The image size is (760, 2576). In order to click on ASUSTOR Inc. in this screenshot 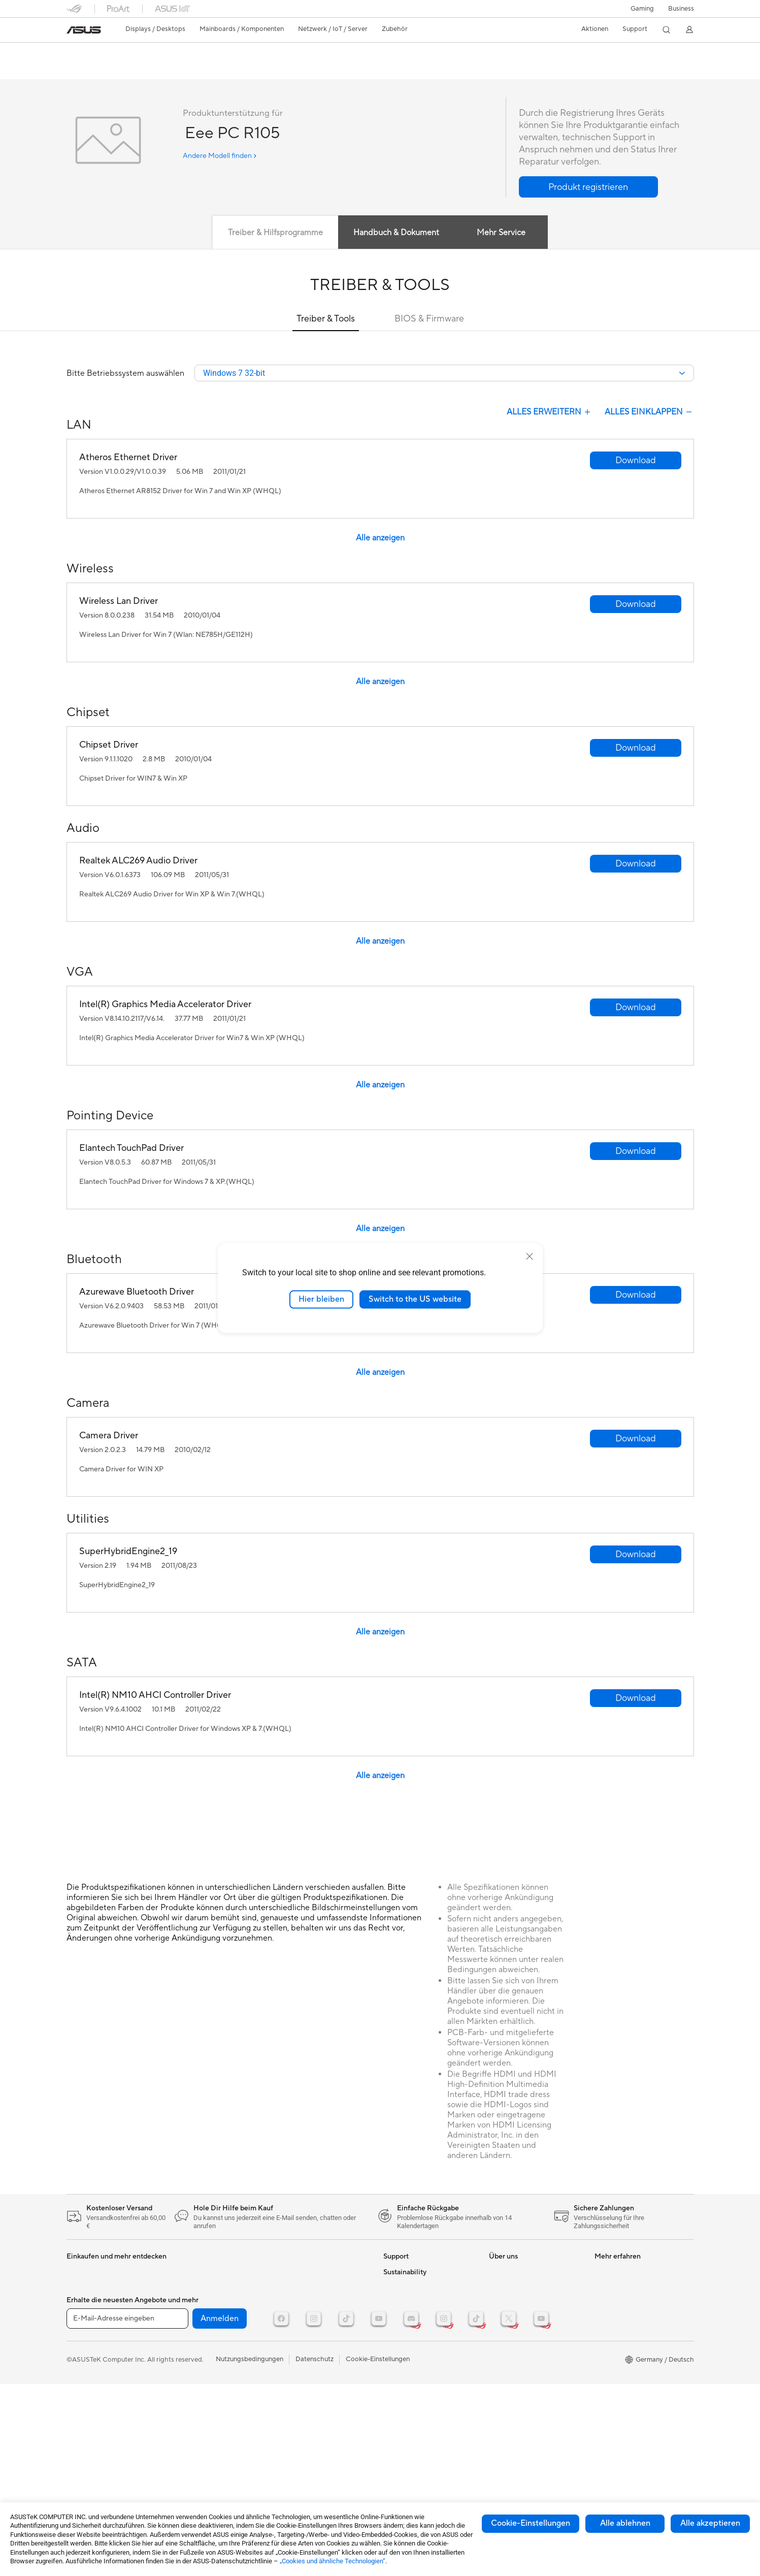, I will do `click(511, 2379)`.